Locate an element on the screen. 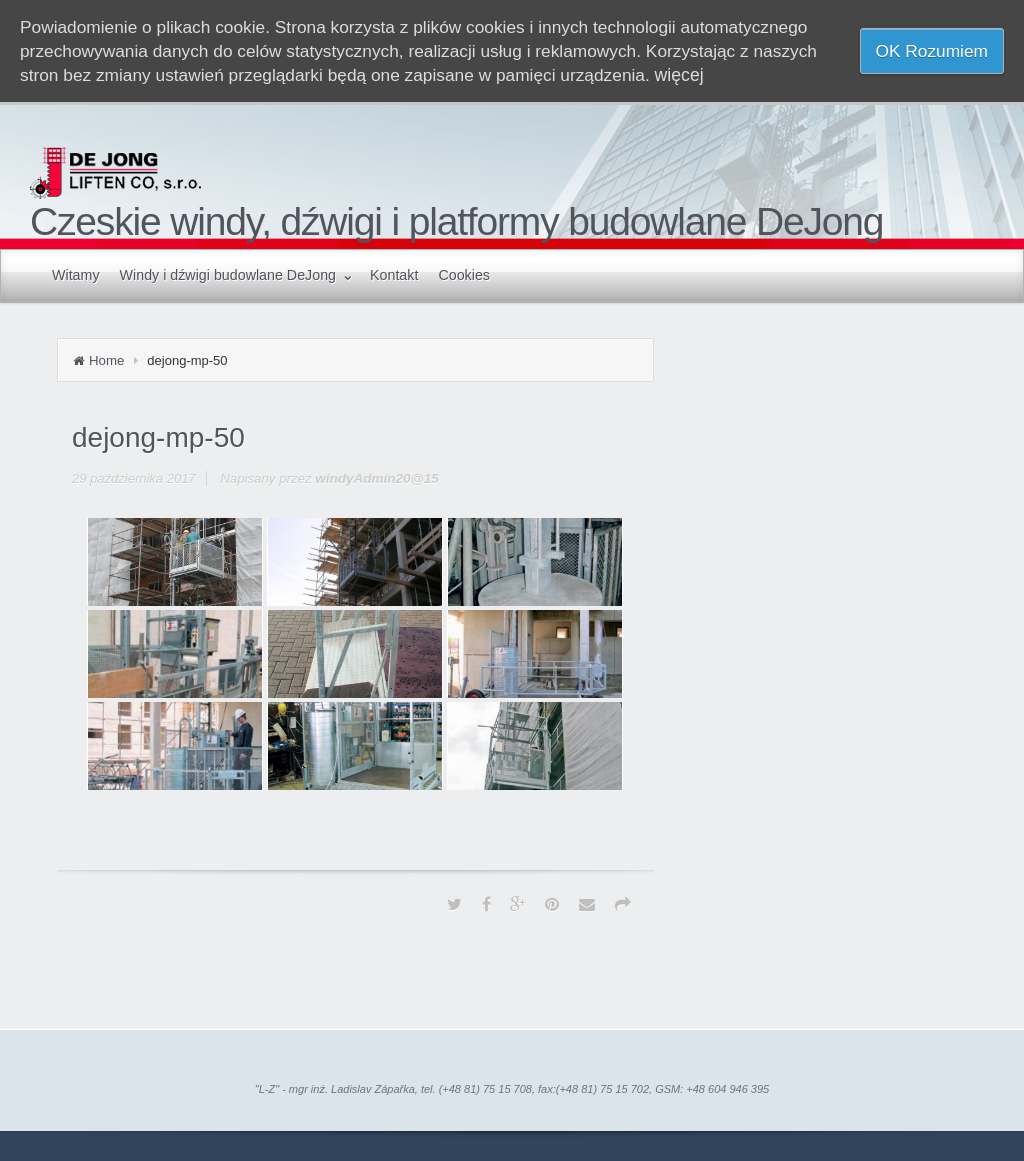  windyAdmin20@15 is located at coordinates (377, 478).